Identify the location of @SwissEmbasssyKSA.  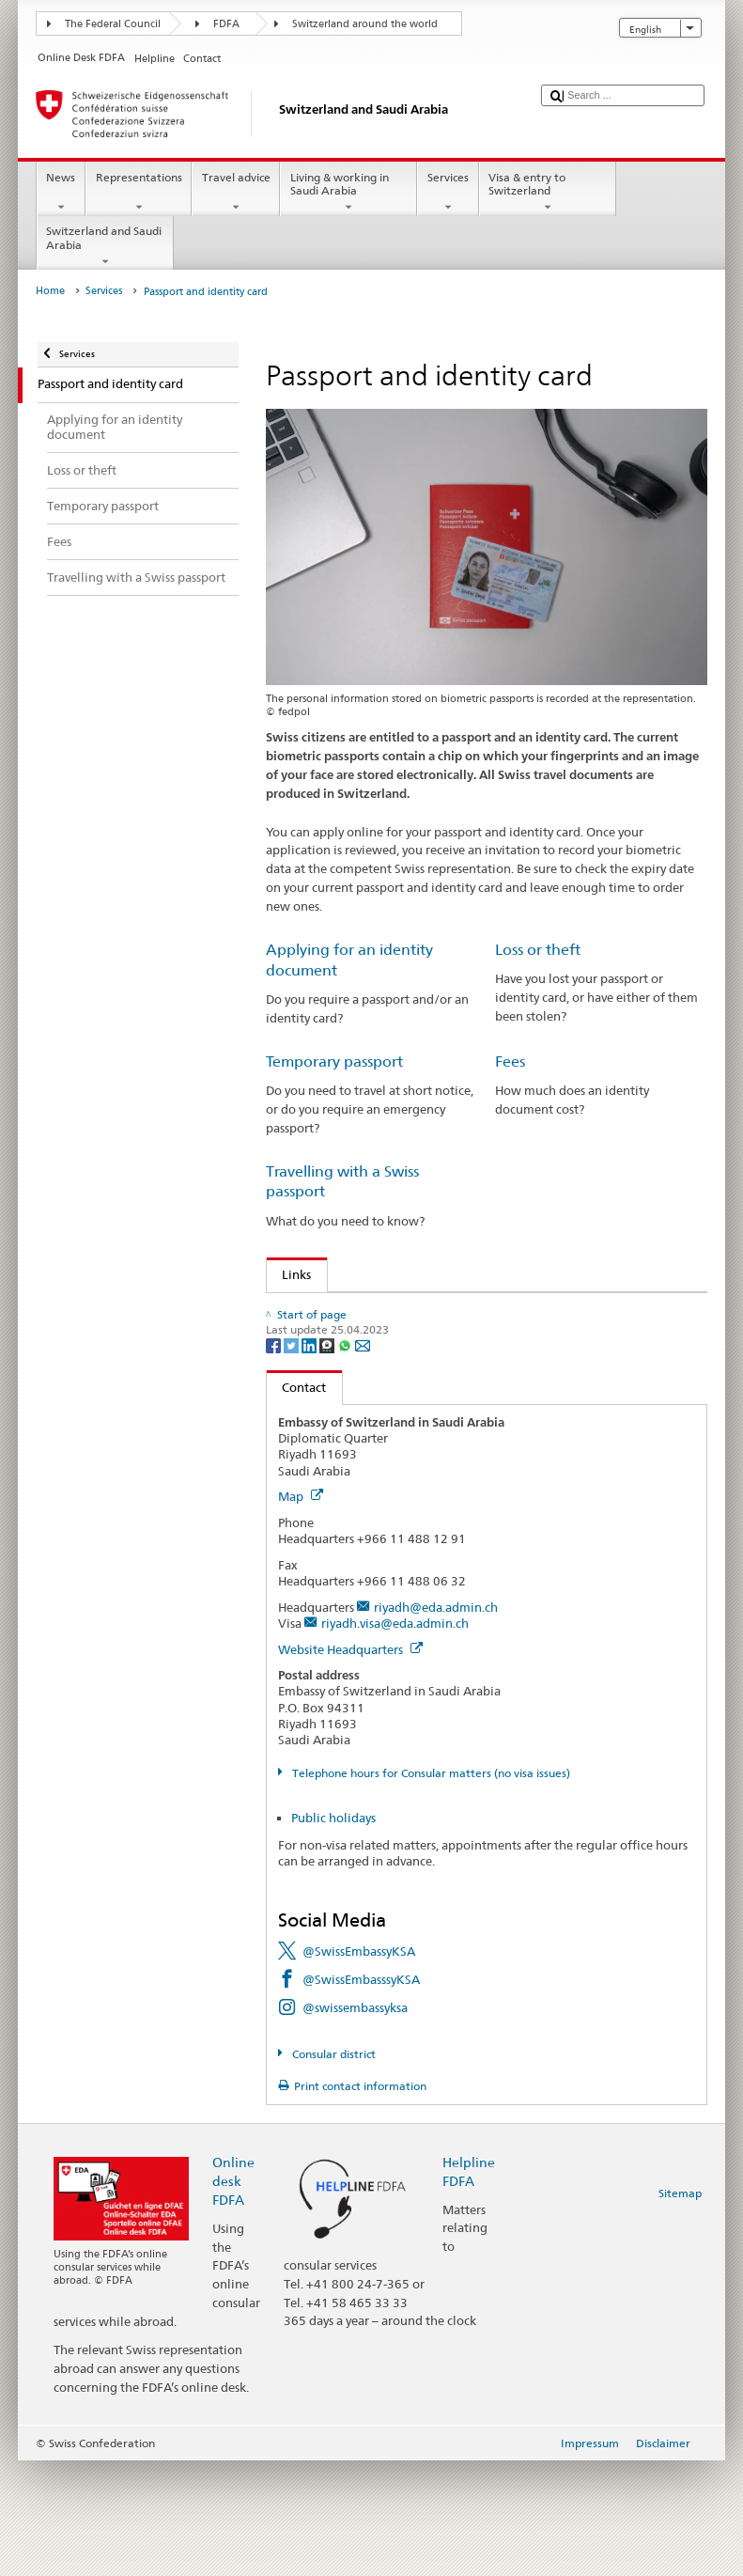
(361, 2094).